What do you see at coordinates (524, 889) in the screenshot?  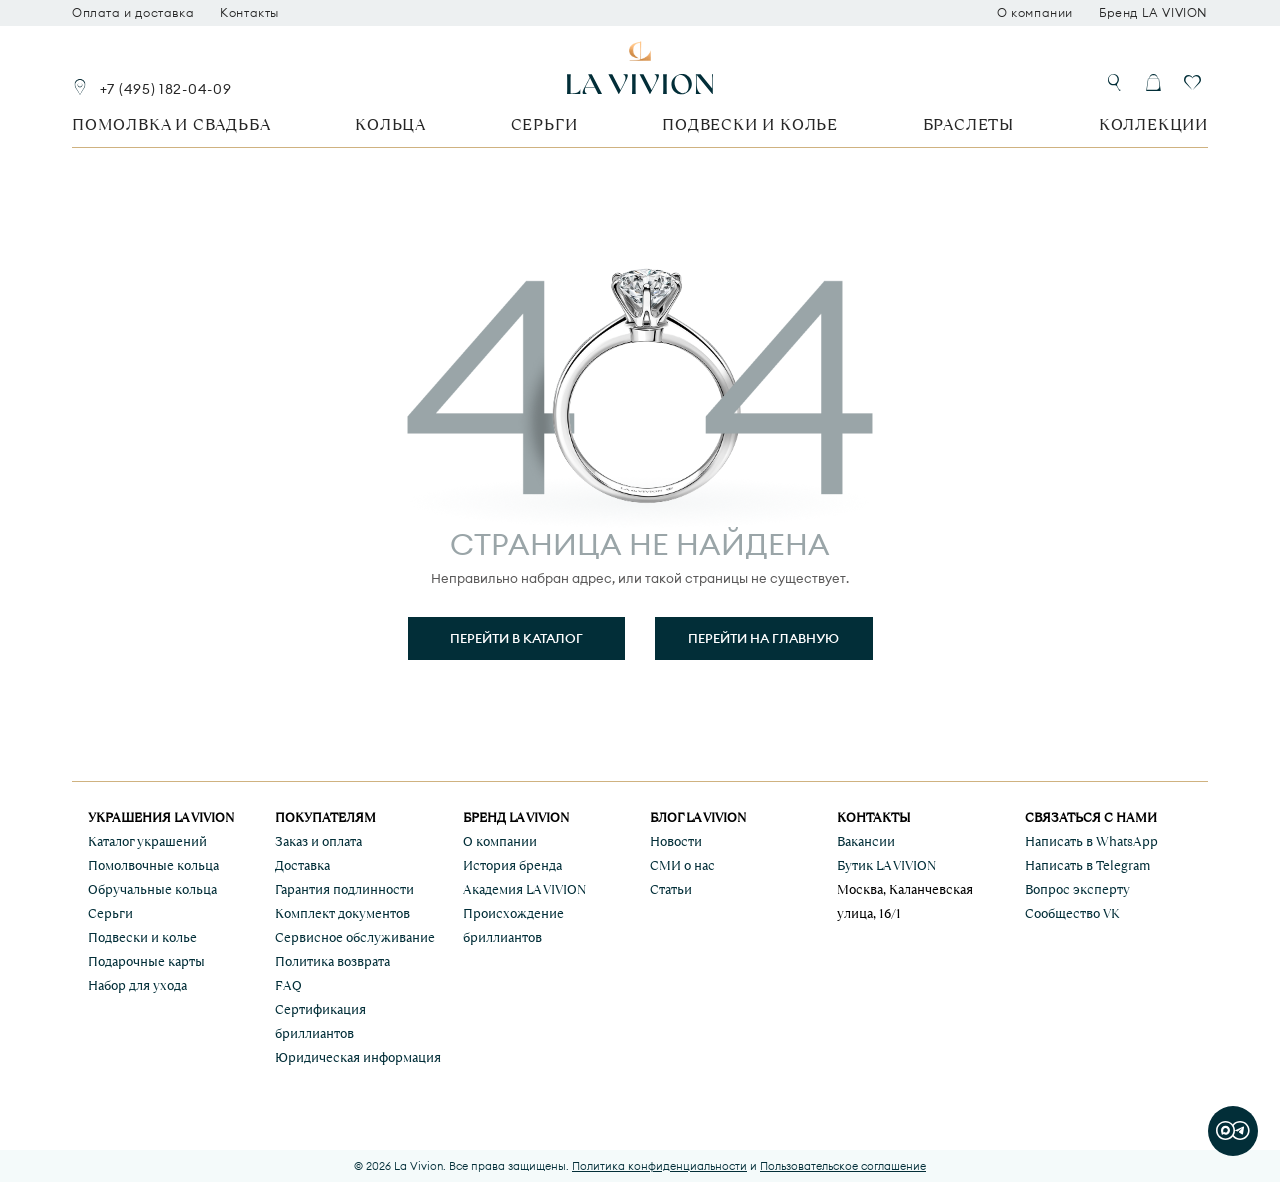 I see `Академия` at bounding box center [524, 889].